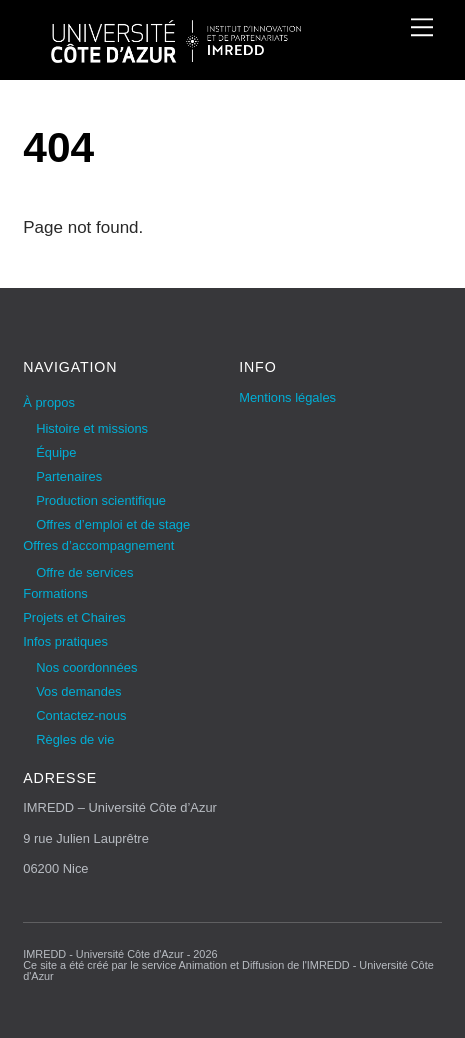 This screenshot has width=465, height=1038. I want to click on Formations, so click(55, 593).